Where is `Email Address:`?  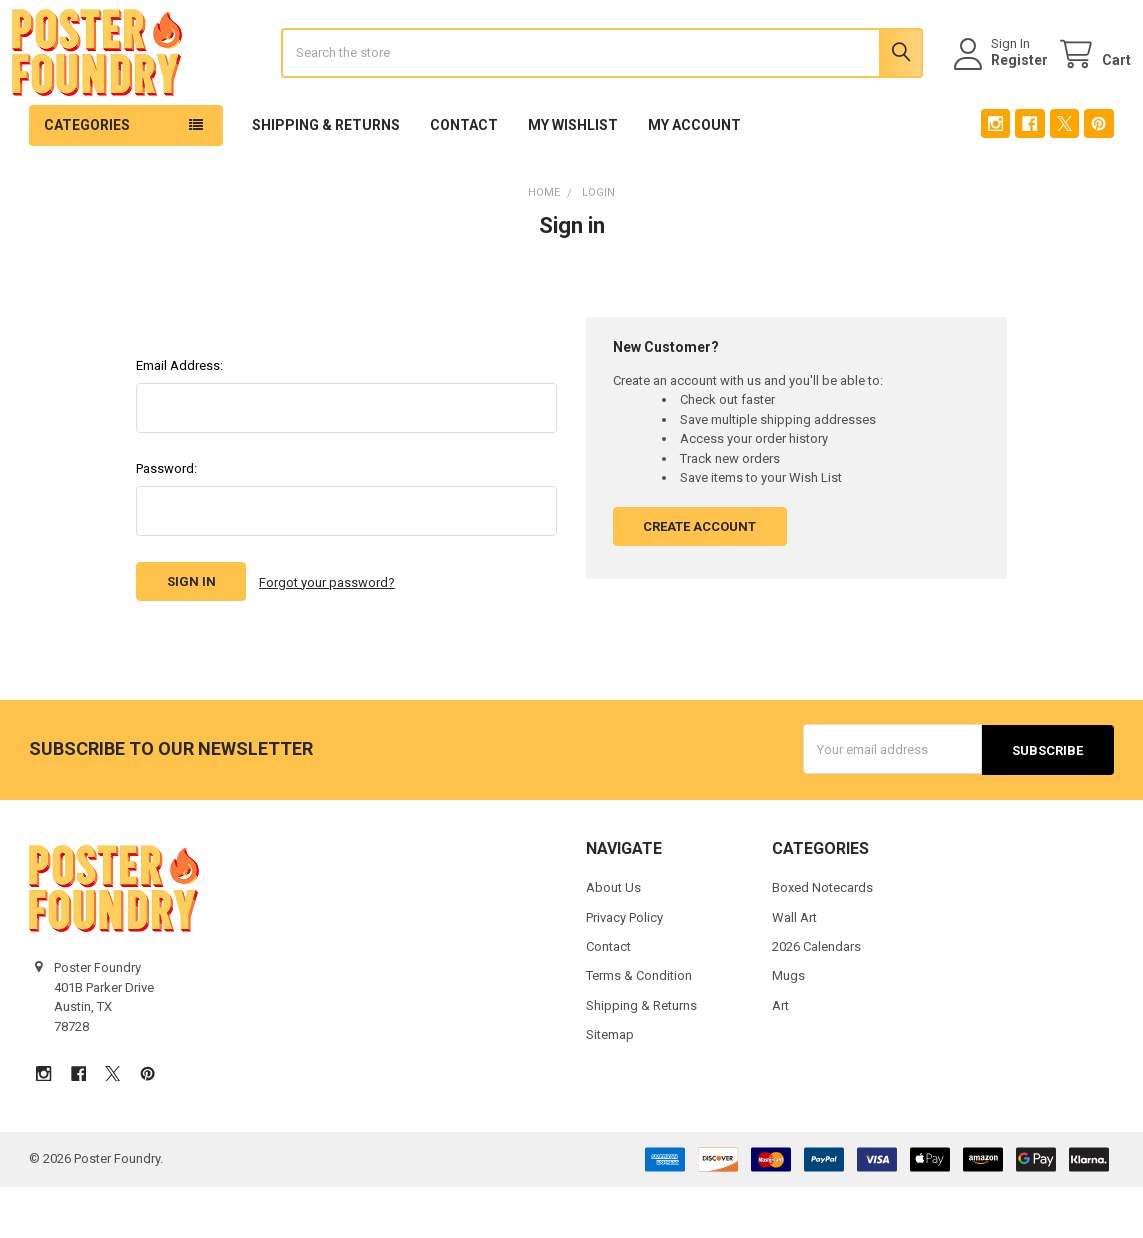 Email Address: is located at coordinates (179, 419).